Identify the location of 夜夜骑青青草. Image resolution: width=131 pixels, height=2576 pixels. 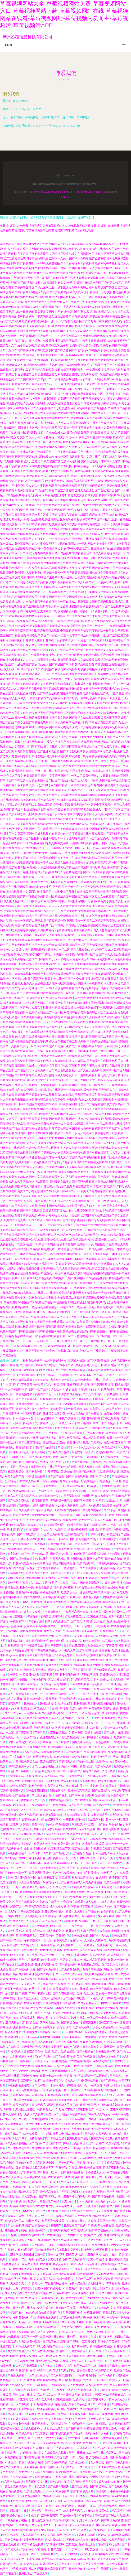
(103, 1128).